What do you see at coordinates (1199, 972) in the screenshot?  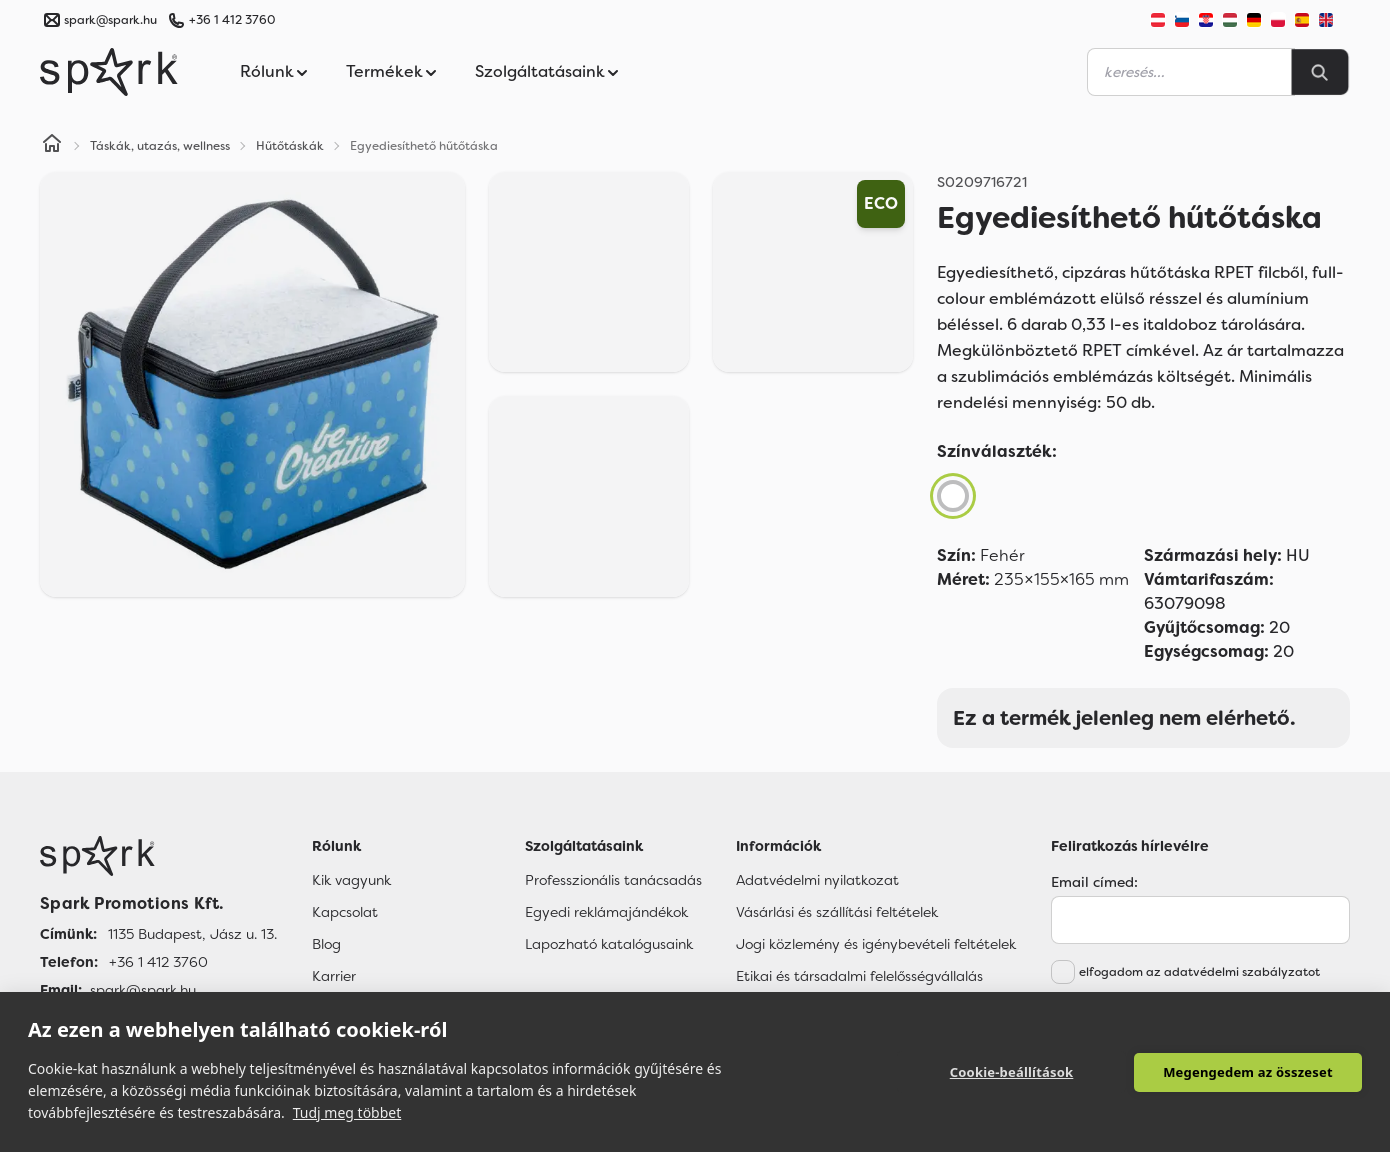 I see `elfogadom az adatvédelmi szabályzatot` at bounding box center [1199, 972].